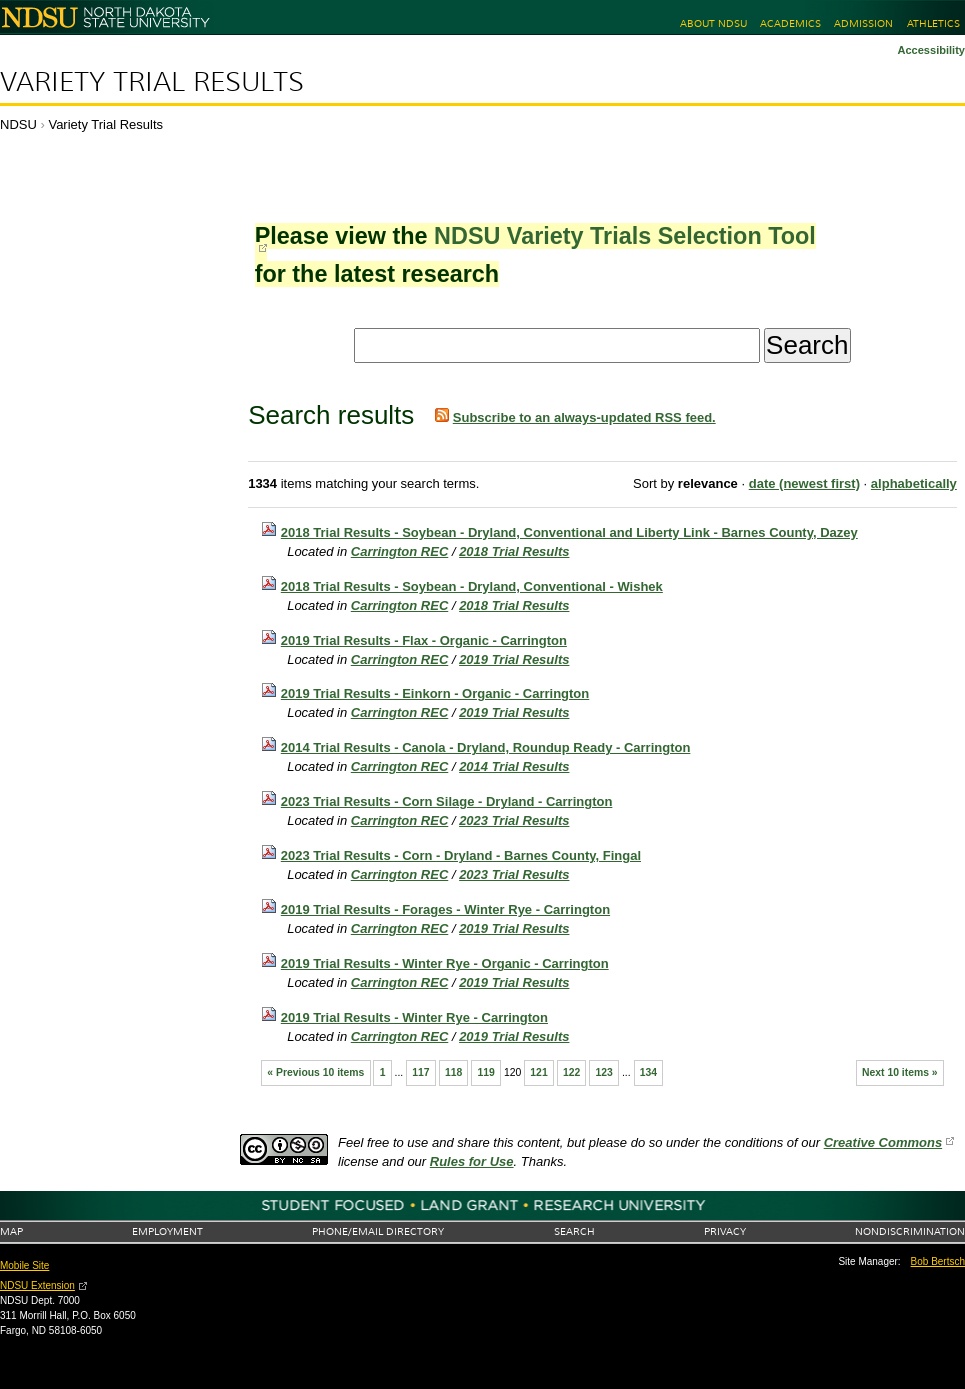 This screenshot has height=1389, width=965. I want to click on 2019 Trial Results - Forages - Winter Rye - Carrington, so click(445, 909).